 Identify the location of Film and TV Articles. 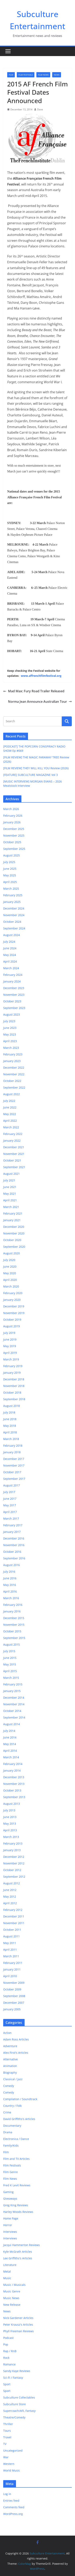
(16, 2159).